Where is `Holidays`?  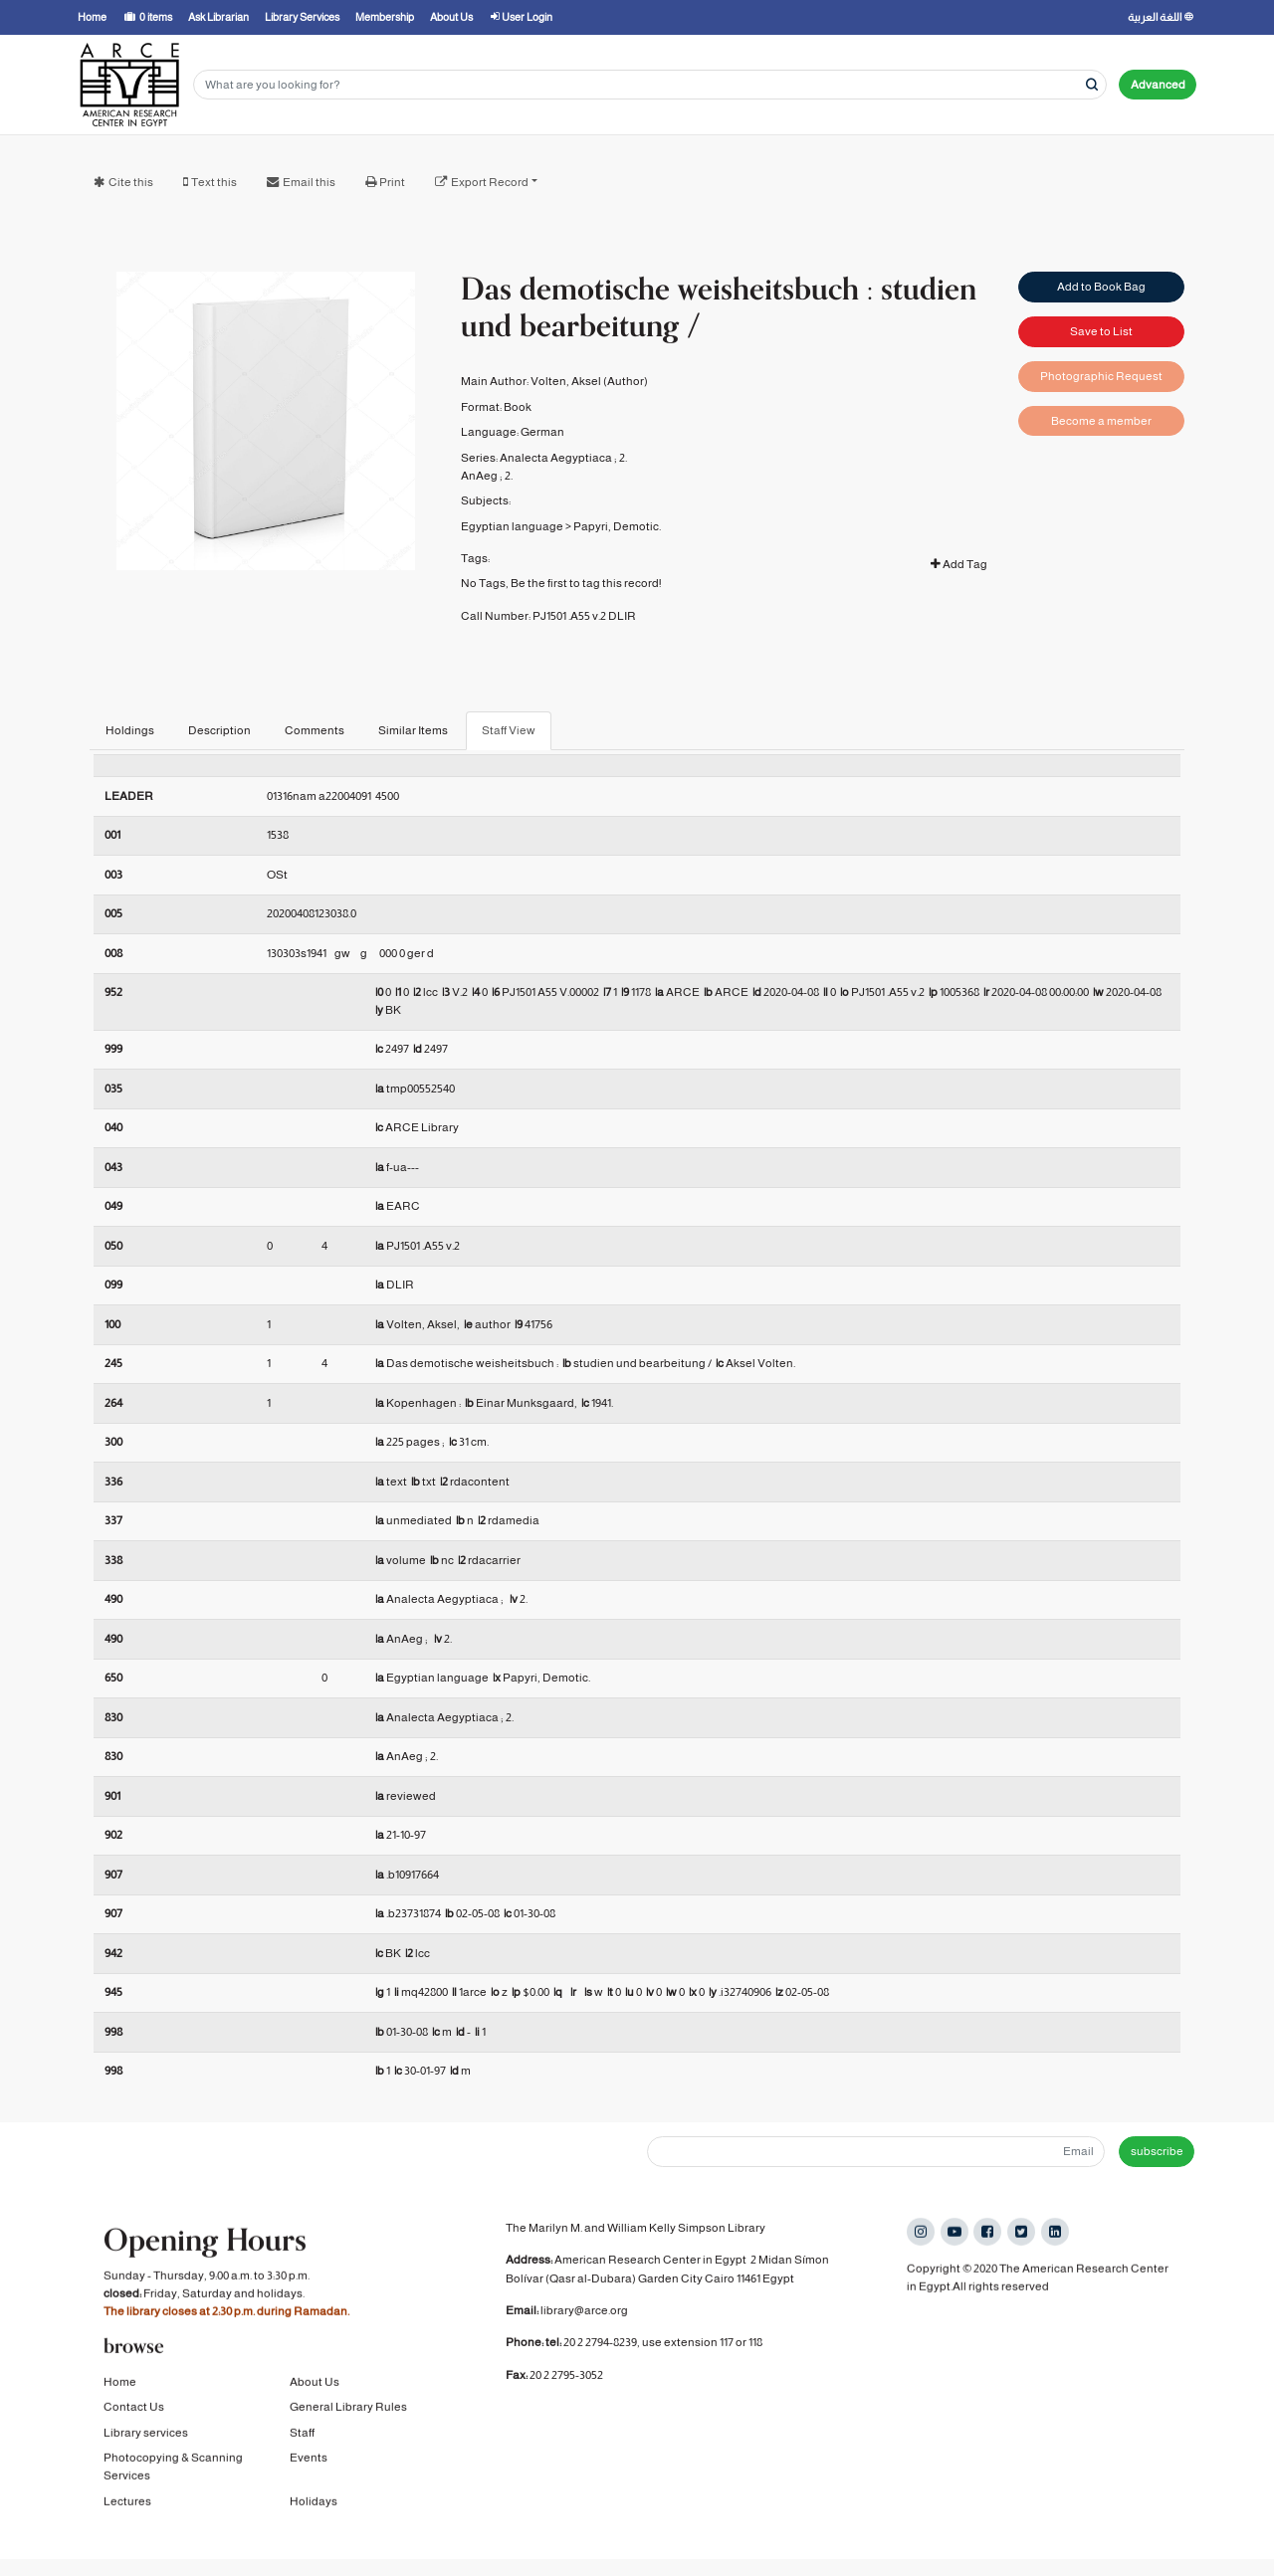
Holidays is located at coordinates (313, 2505).